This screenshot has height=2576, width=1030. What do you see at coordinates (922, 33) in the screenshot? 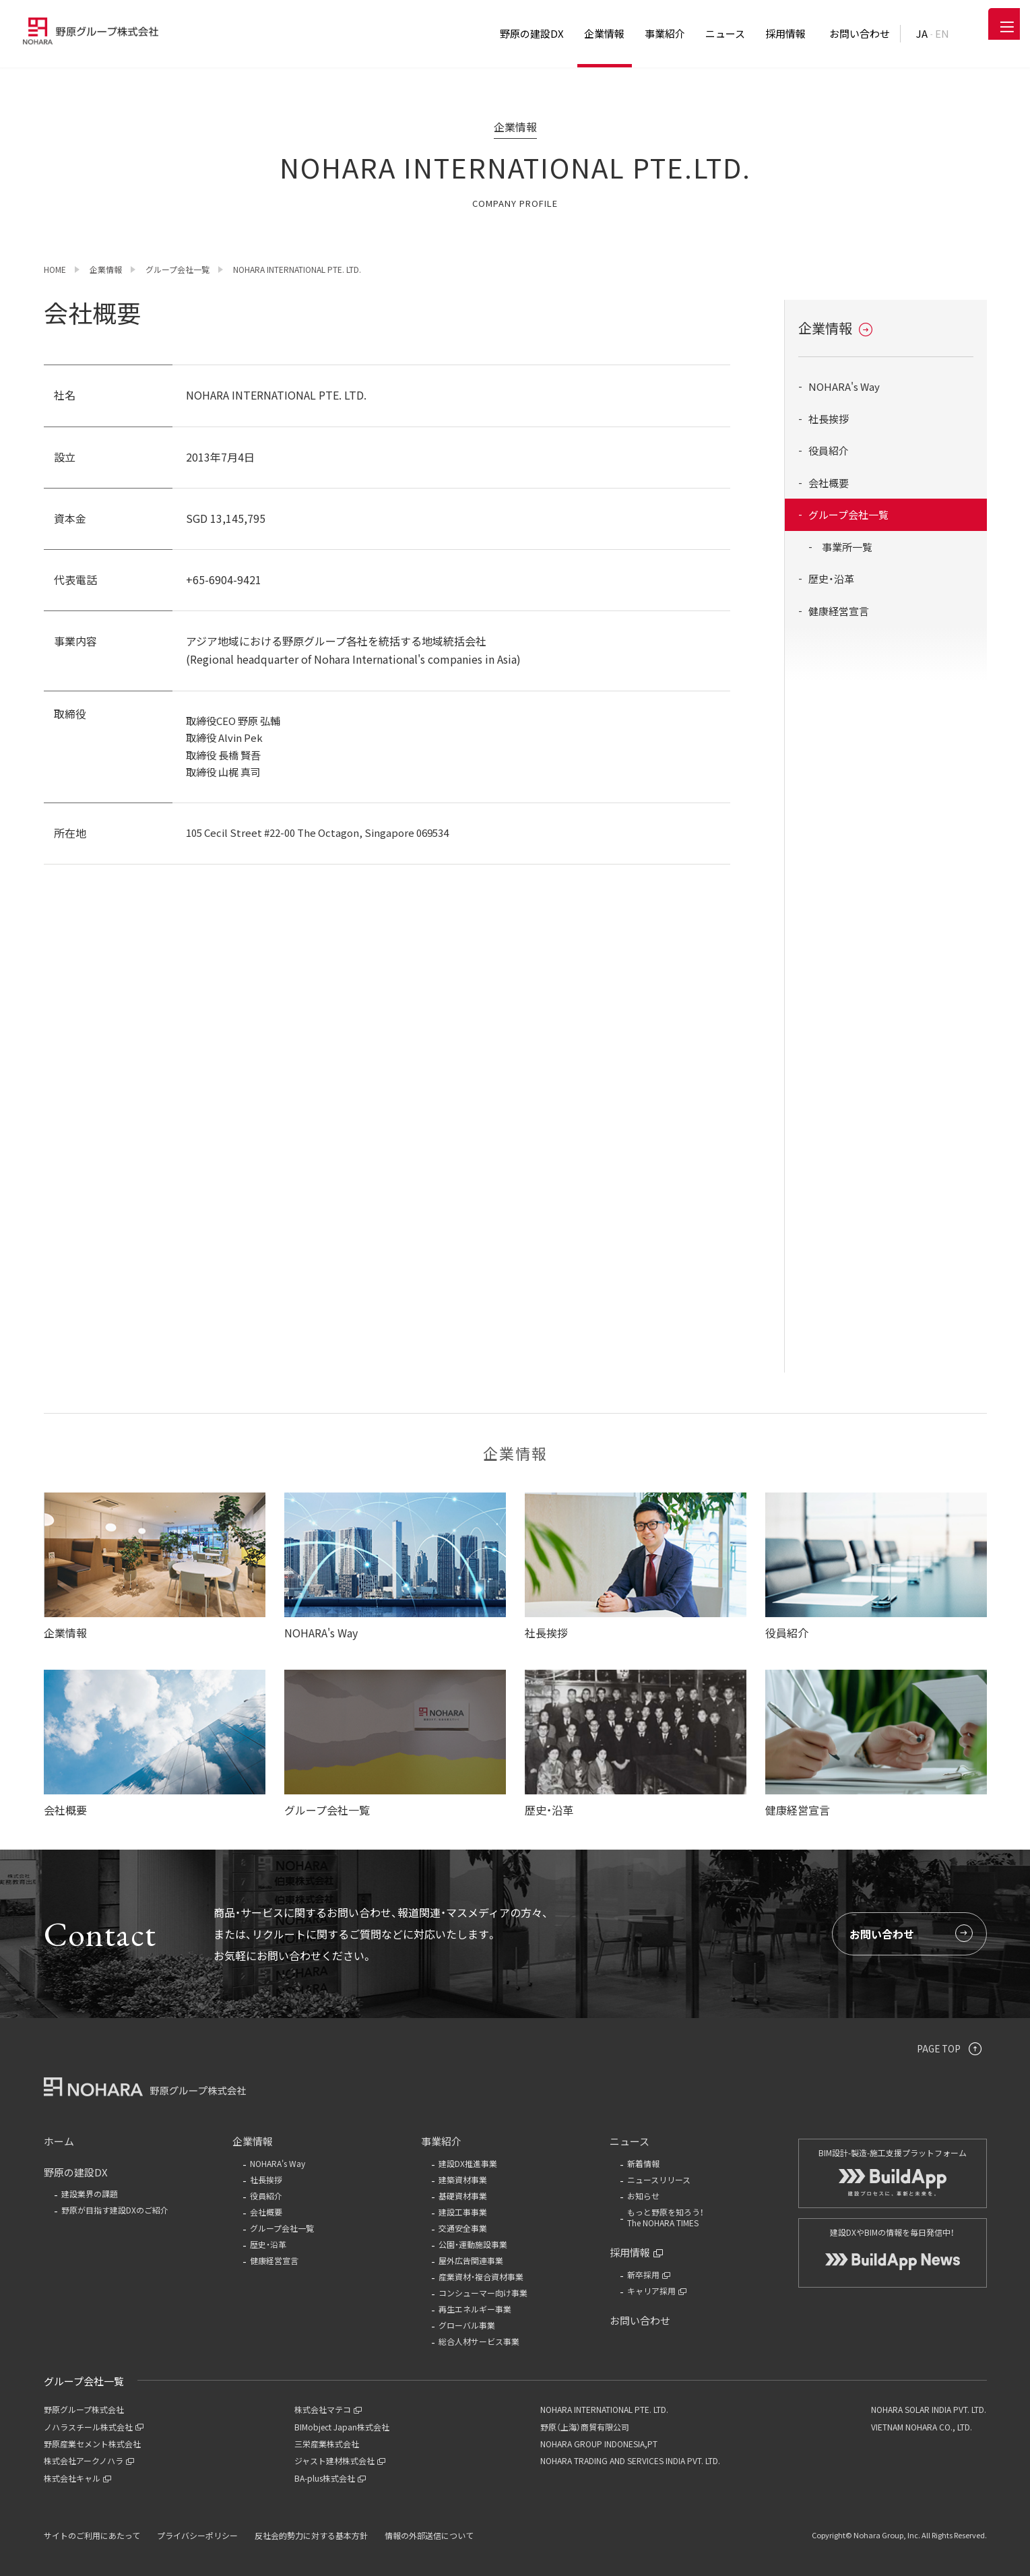
I see `JA` at bounding box center [922, 33].